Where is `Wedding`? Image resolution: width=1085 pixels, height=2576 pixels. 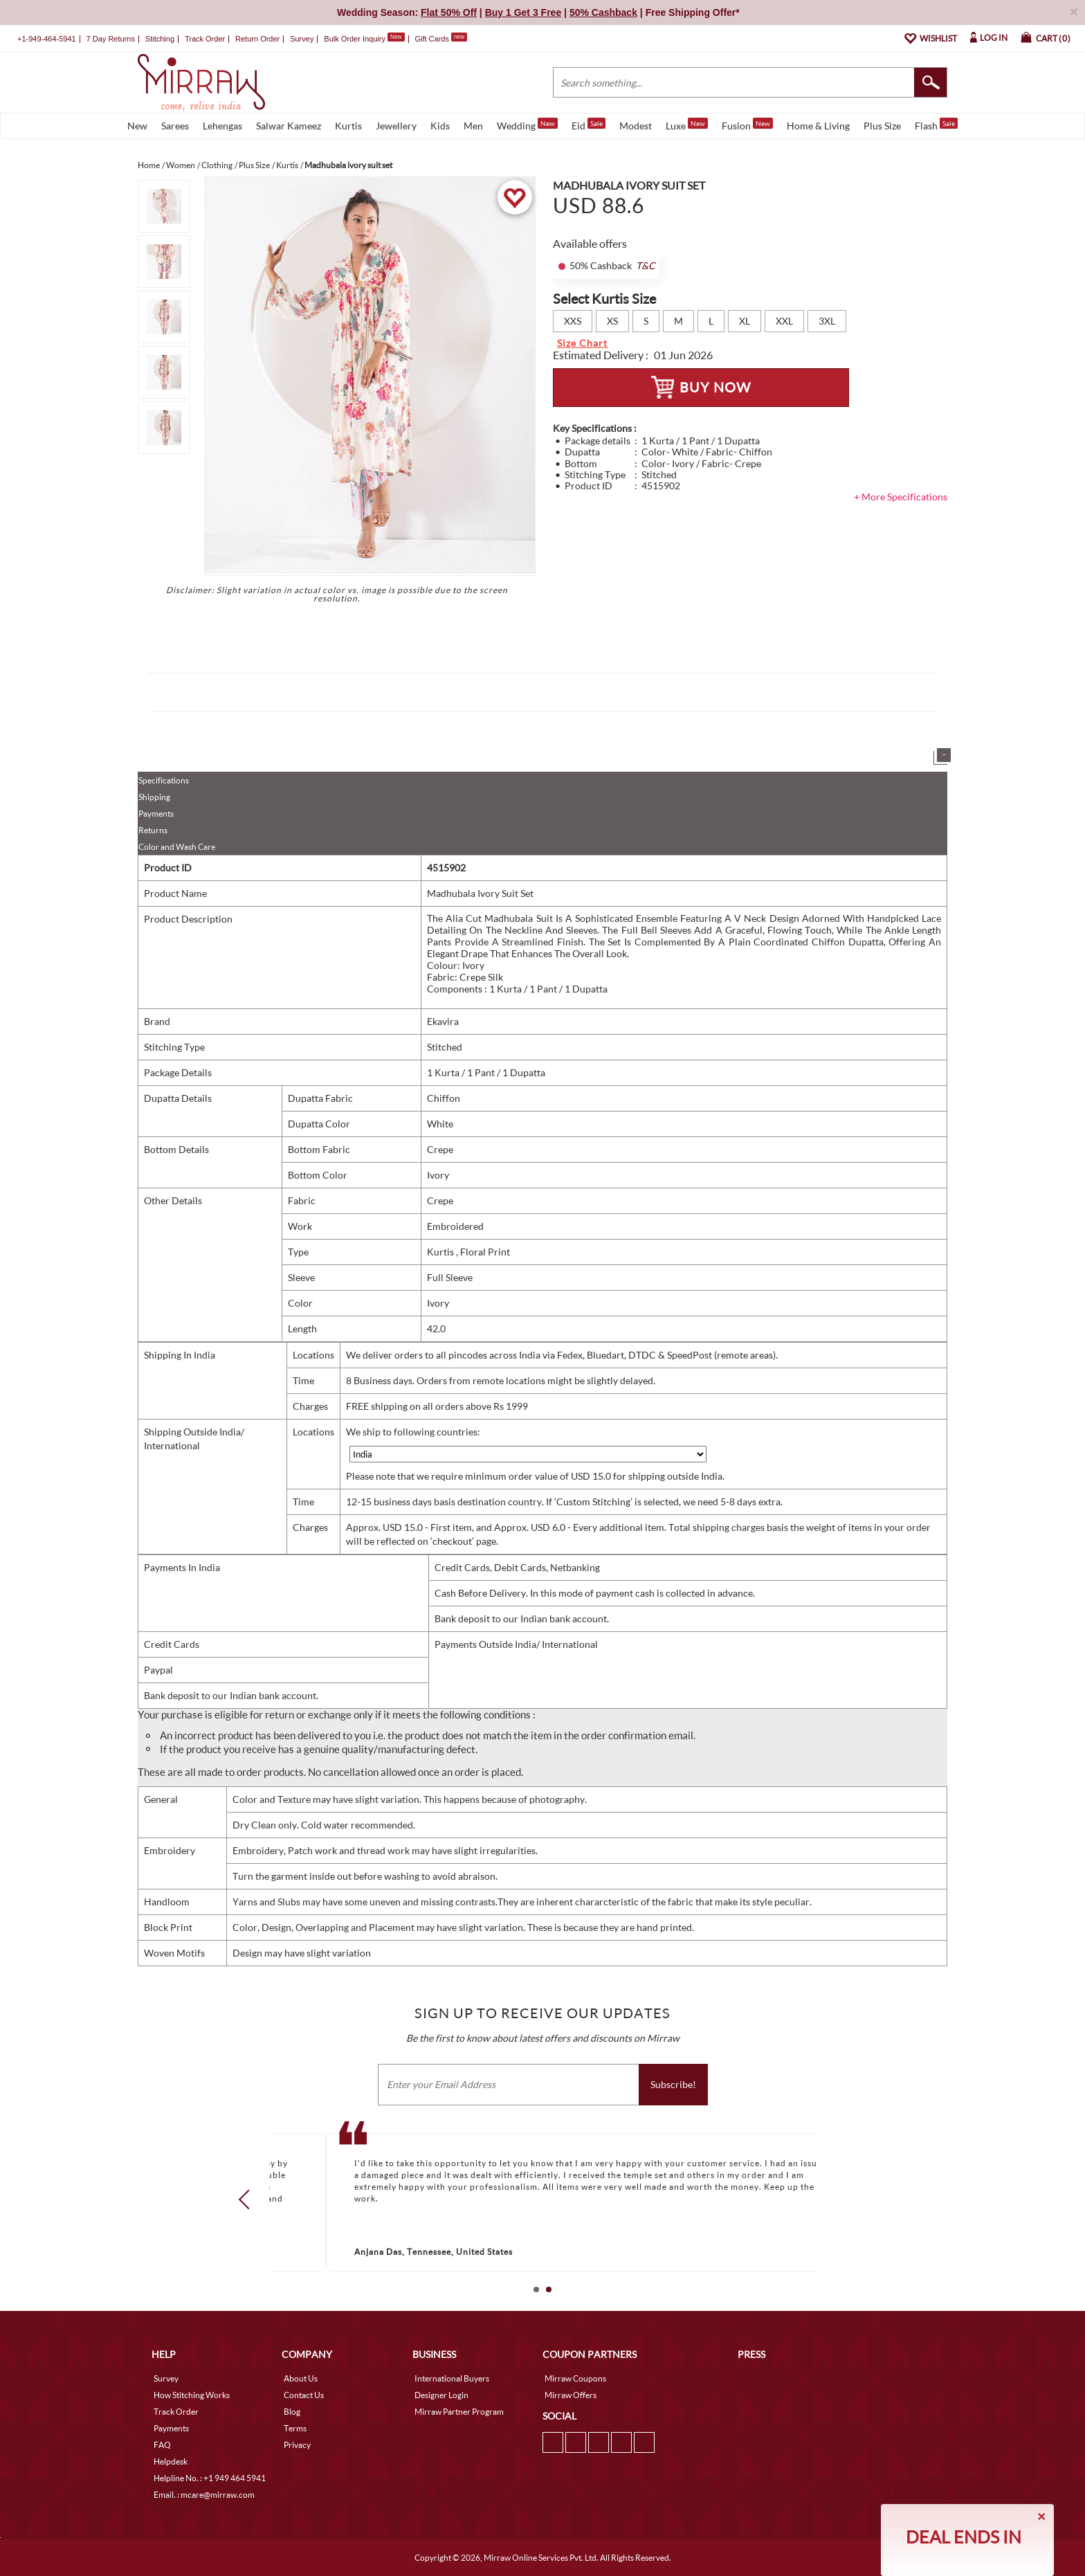 Wedding is located at coordinates (527, 124).